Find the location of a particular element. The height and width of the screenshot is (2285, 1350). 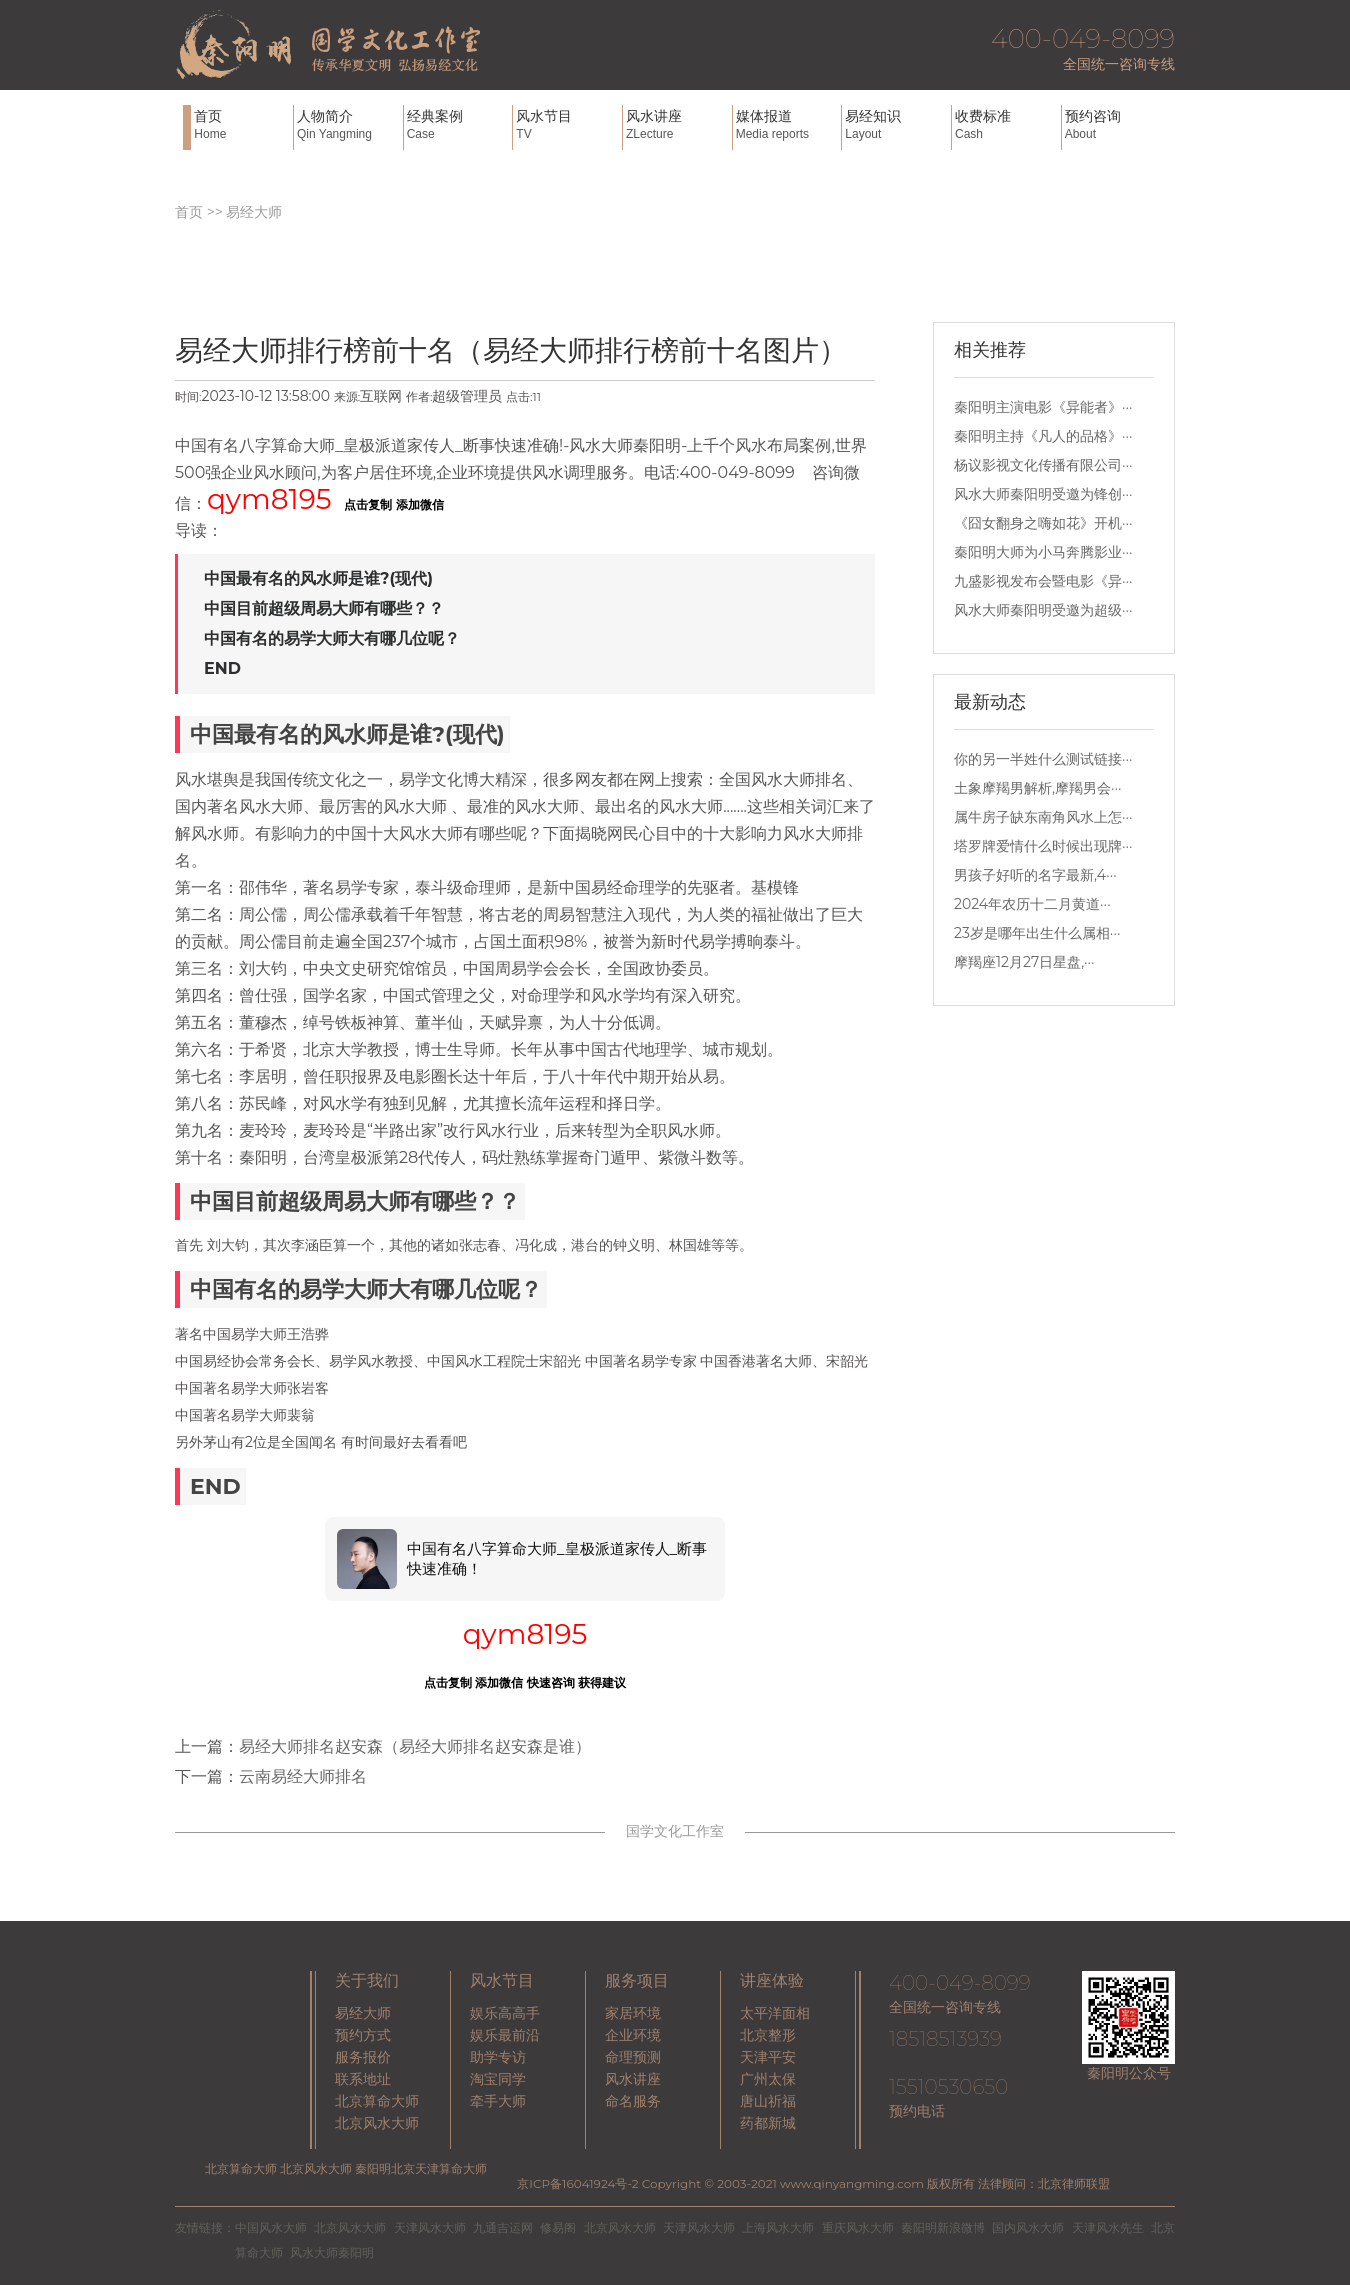

秦阳明主持《凡人的品格》··· is located at coordinates (1043, 436).